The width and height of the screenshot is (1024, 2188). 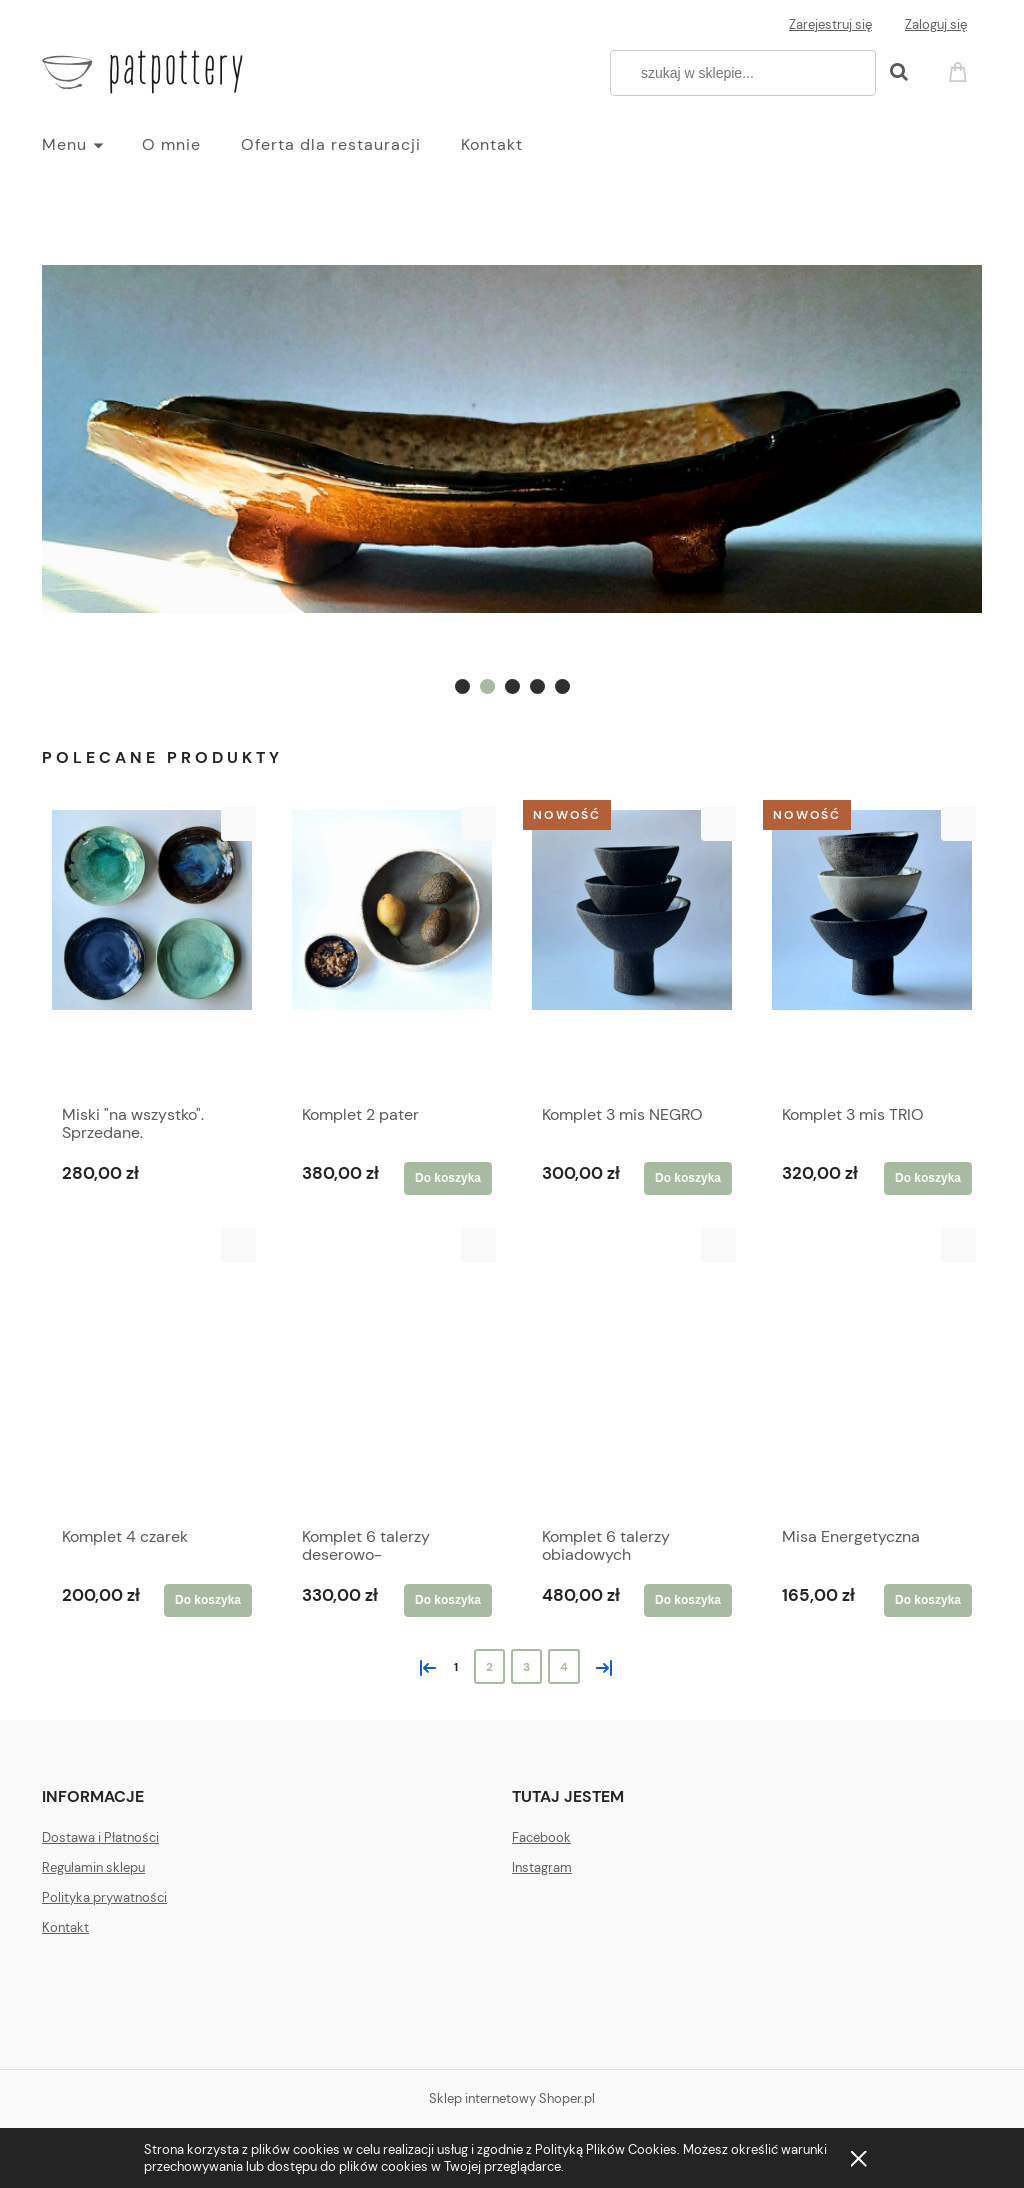 I want to click on [Do koszyka Komplet 4 czarek], so click(x=208, y=1600).